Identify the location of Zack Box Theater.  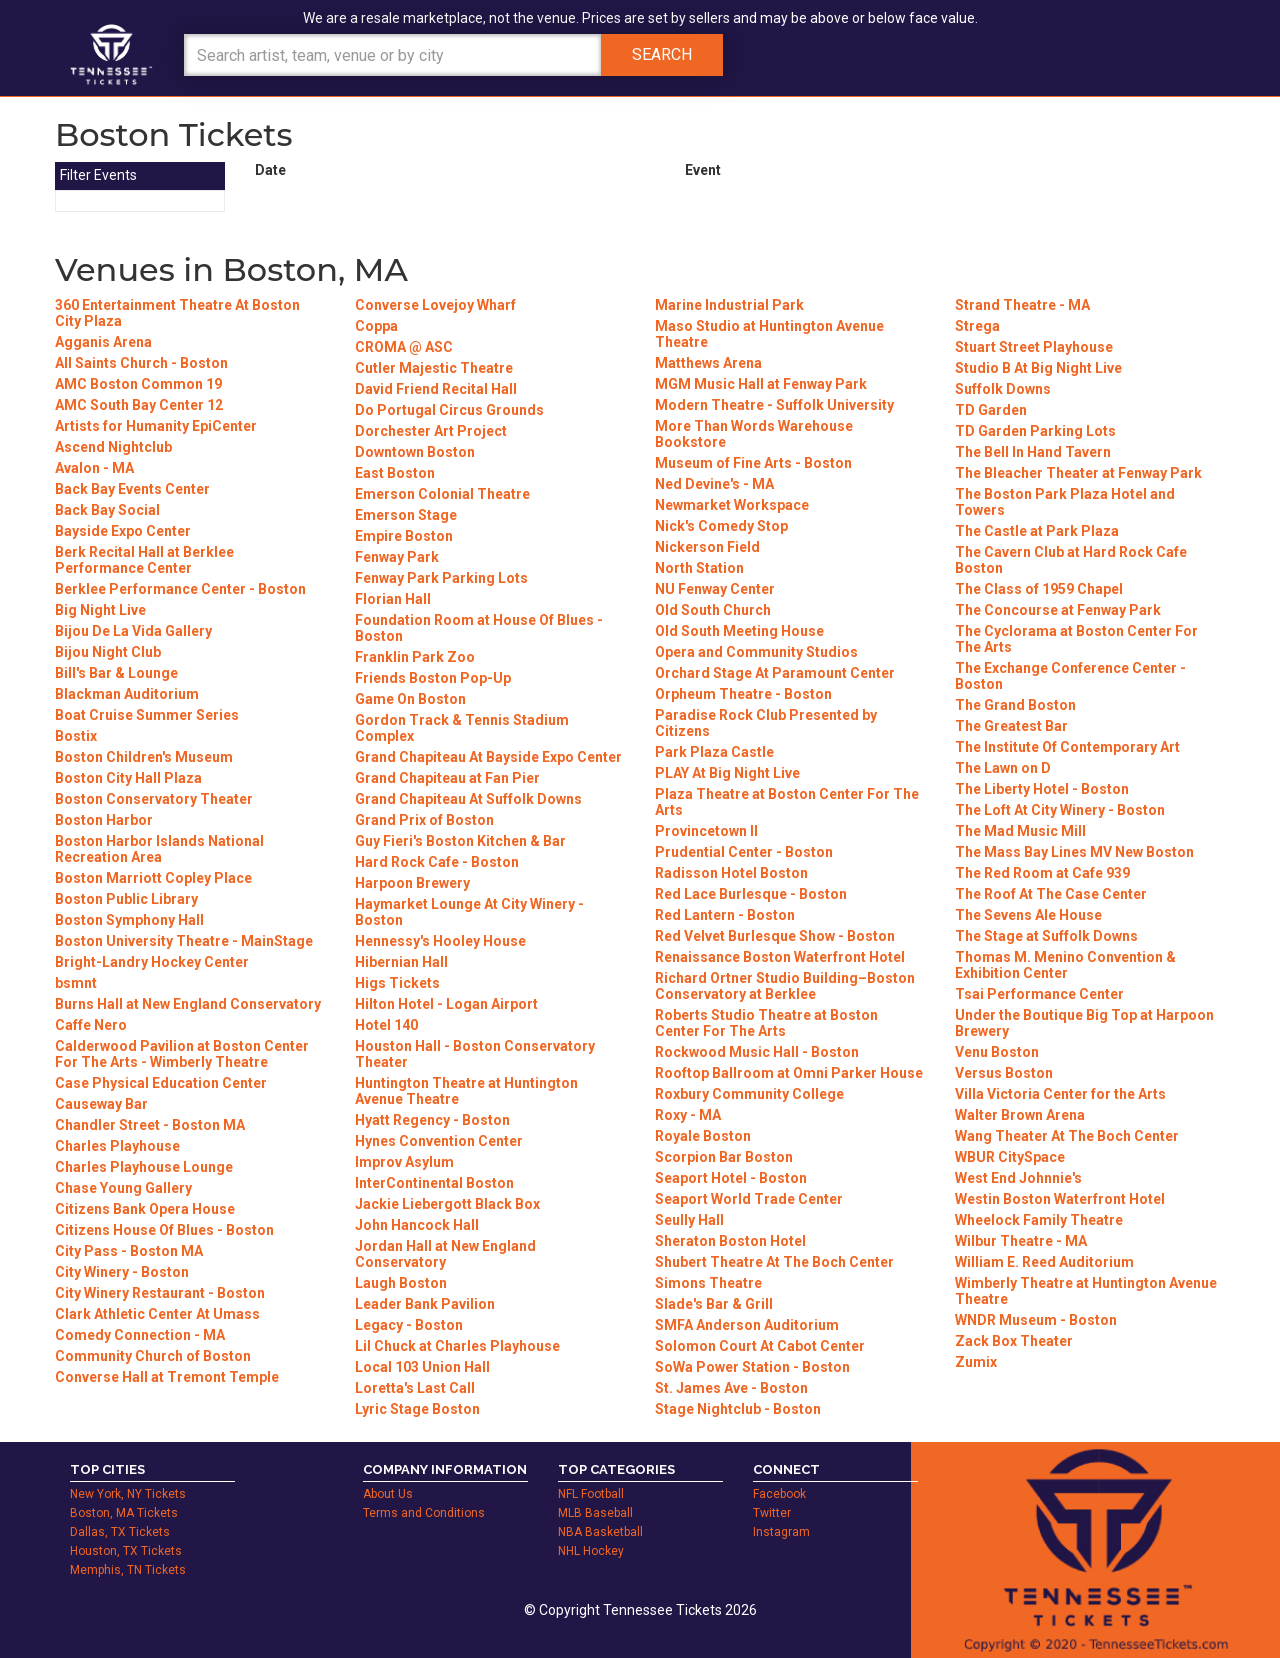
(1014, 1341).